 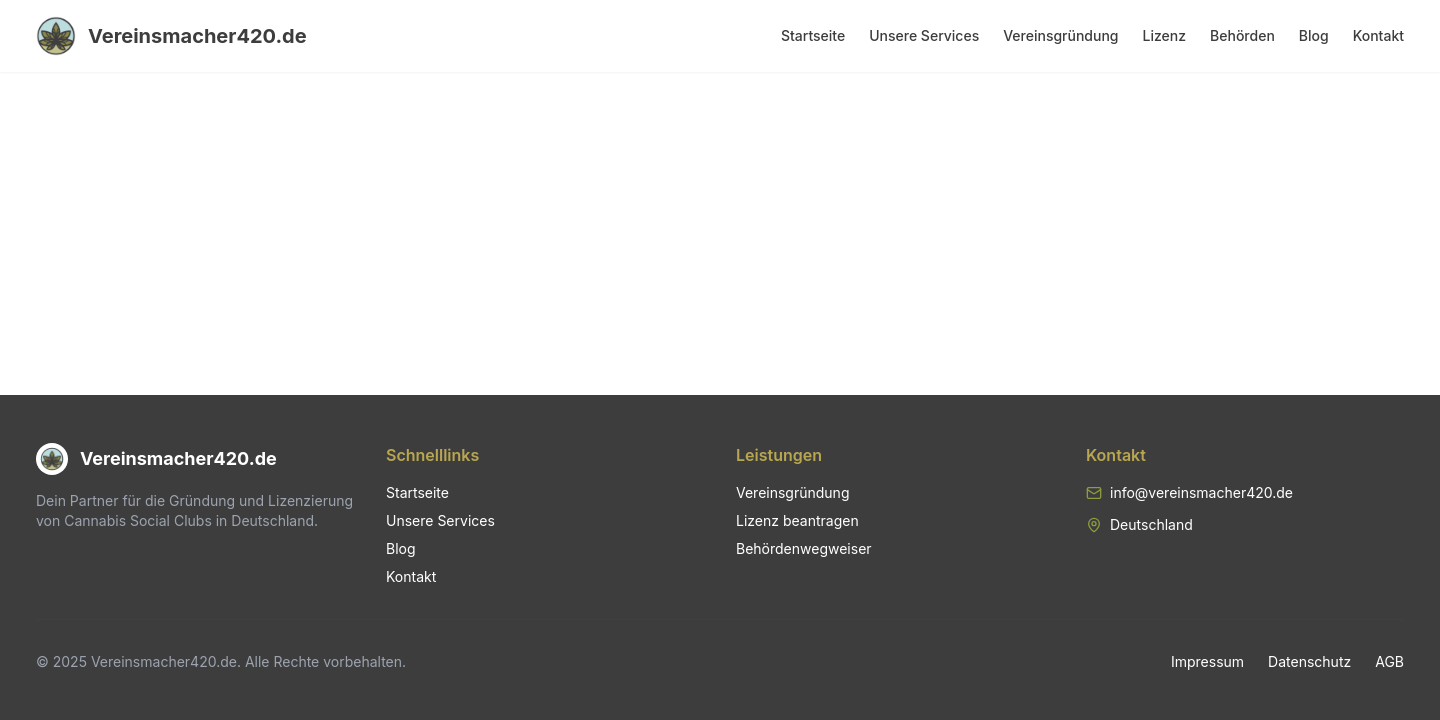 I want to click on Impressum, so click(x=1207, y=661).